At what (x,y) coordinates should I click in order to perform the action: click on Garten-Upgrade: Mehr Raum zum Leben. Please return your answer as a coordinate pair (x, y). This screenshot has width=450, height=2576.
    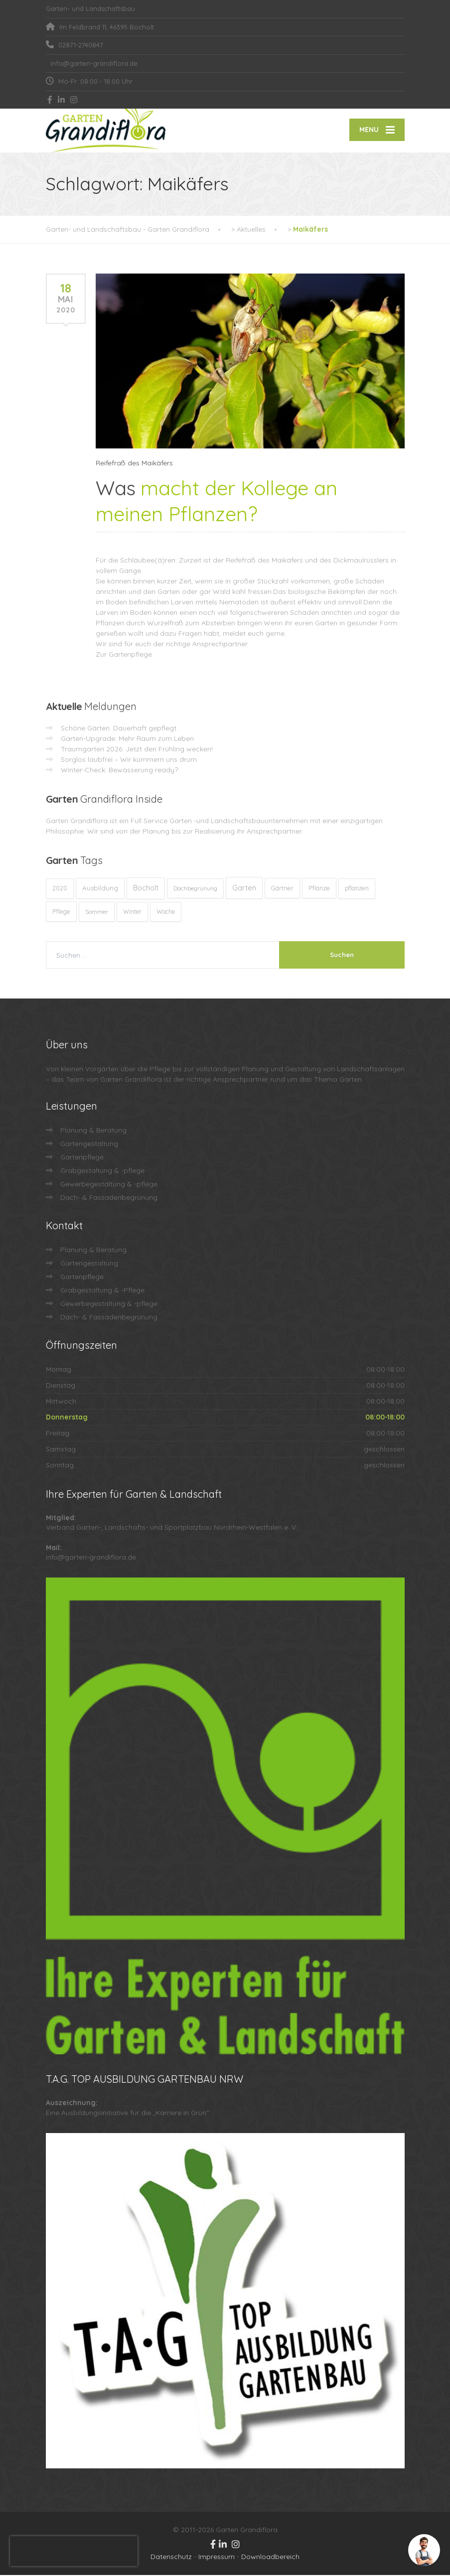
    Looking at the image, I should click on (127, 739).